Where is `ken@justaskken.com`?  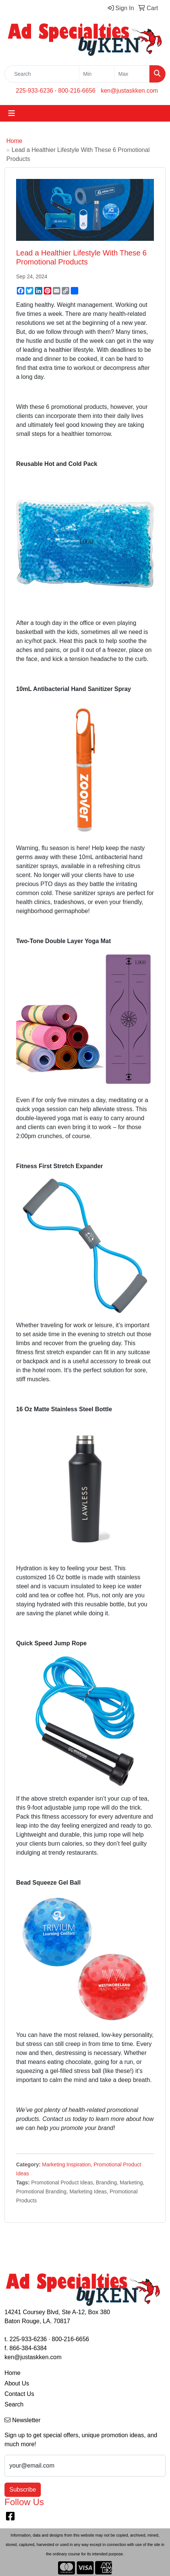 ken@justaskken.com is located at coordinates (129, 90).